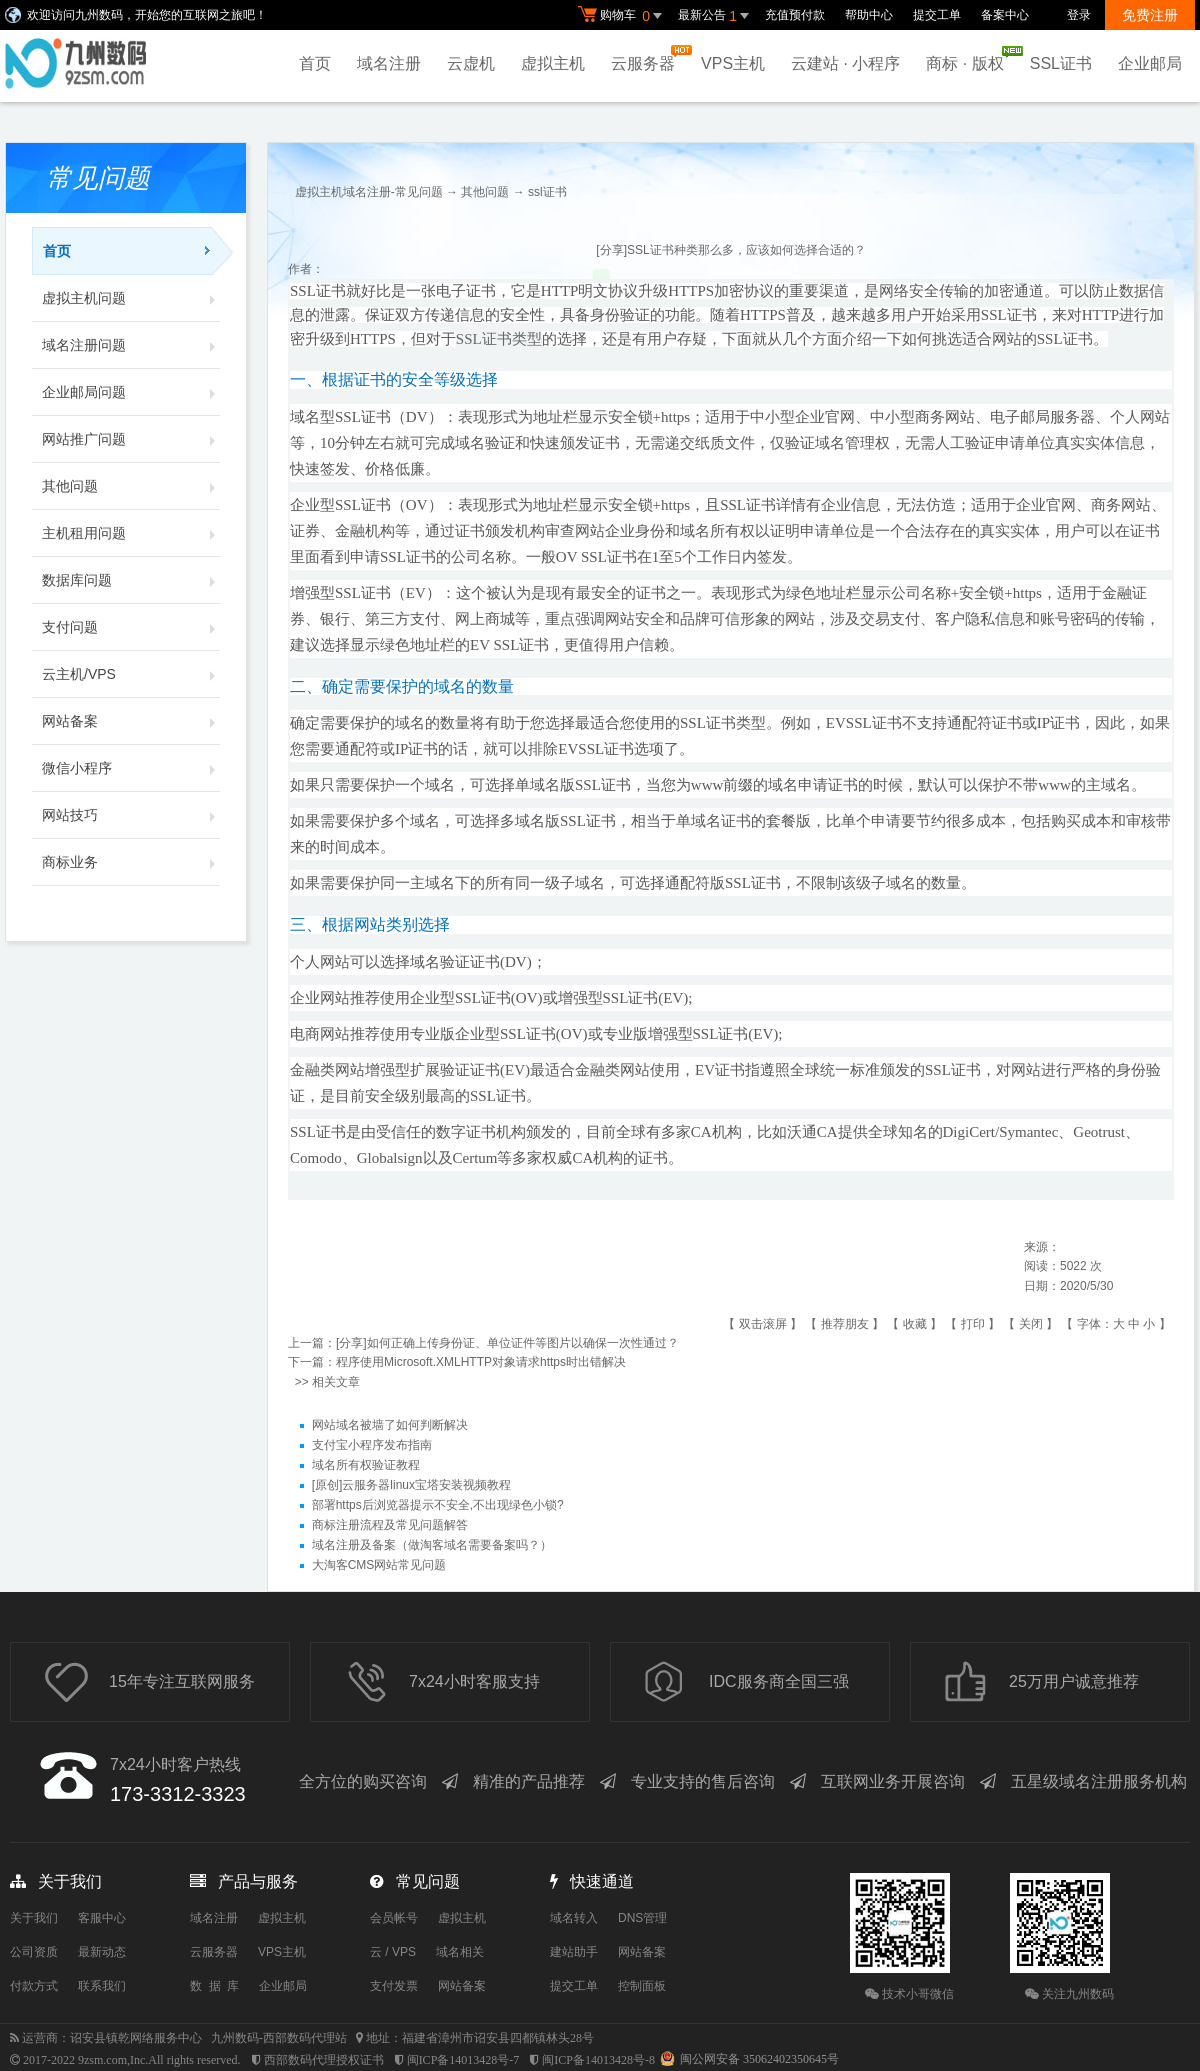 This screenshot has width=1200, height=2071. Describe the element at coordinates (390, 1425) in the screenshot. I see `网站域名被墙了如何判断解决` at that location.